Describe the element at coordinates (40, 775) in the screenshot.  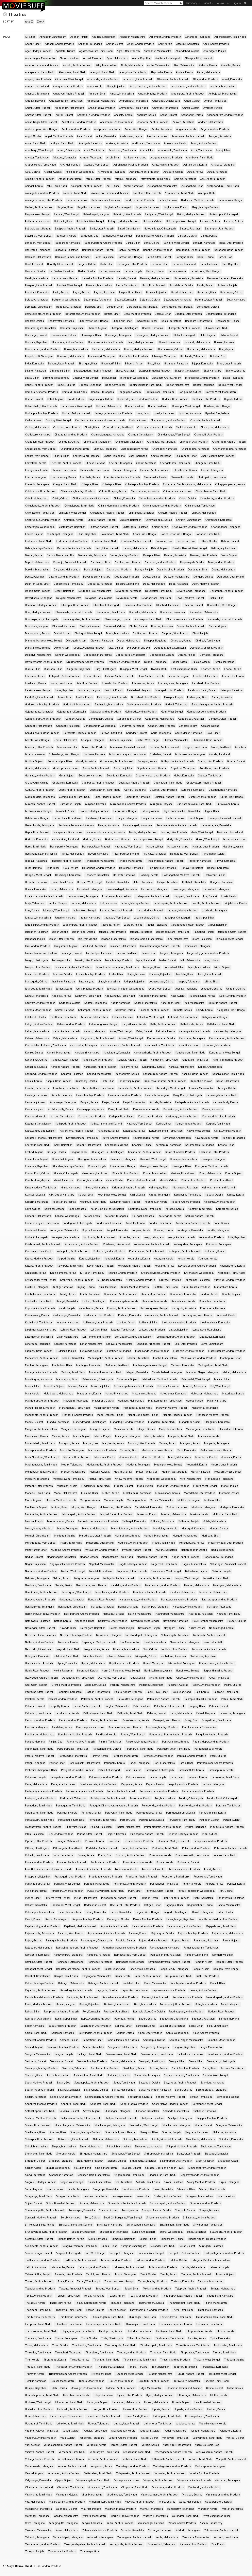
I see `Gorantla, Andhra Pradesh` at that location.